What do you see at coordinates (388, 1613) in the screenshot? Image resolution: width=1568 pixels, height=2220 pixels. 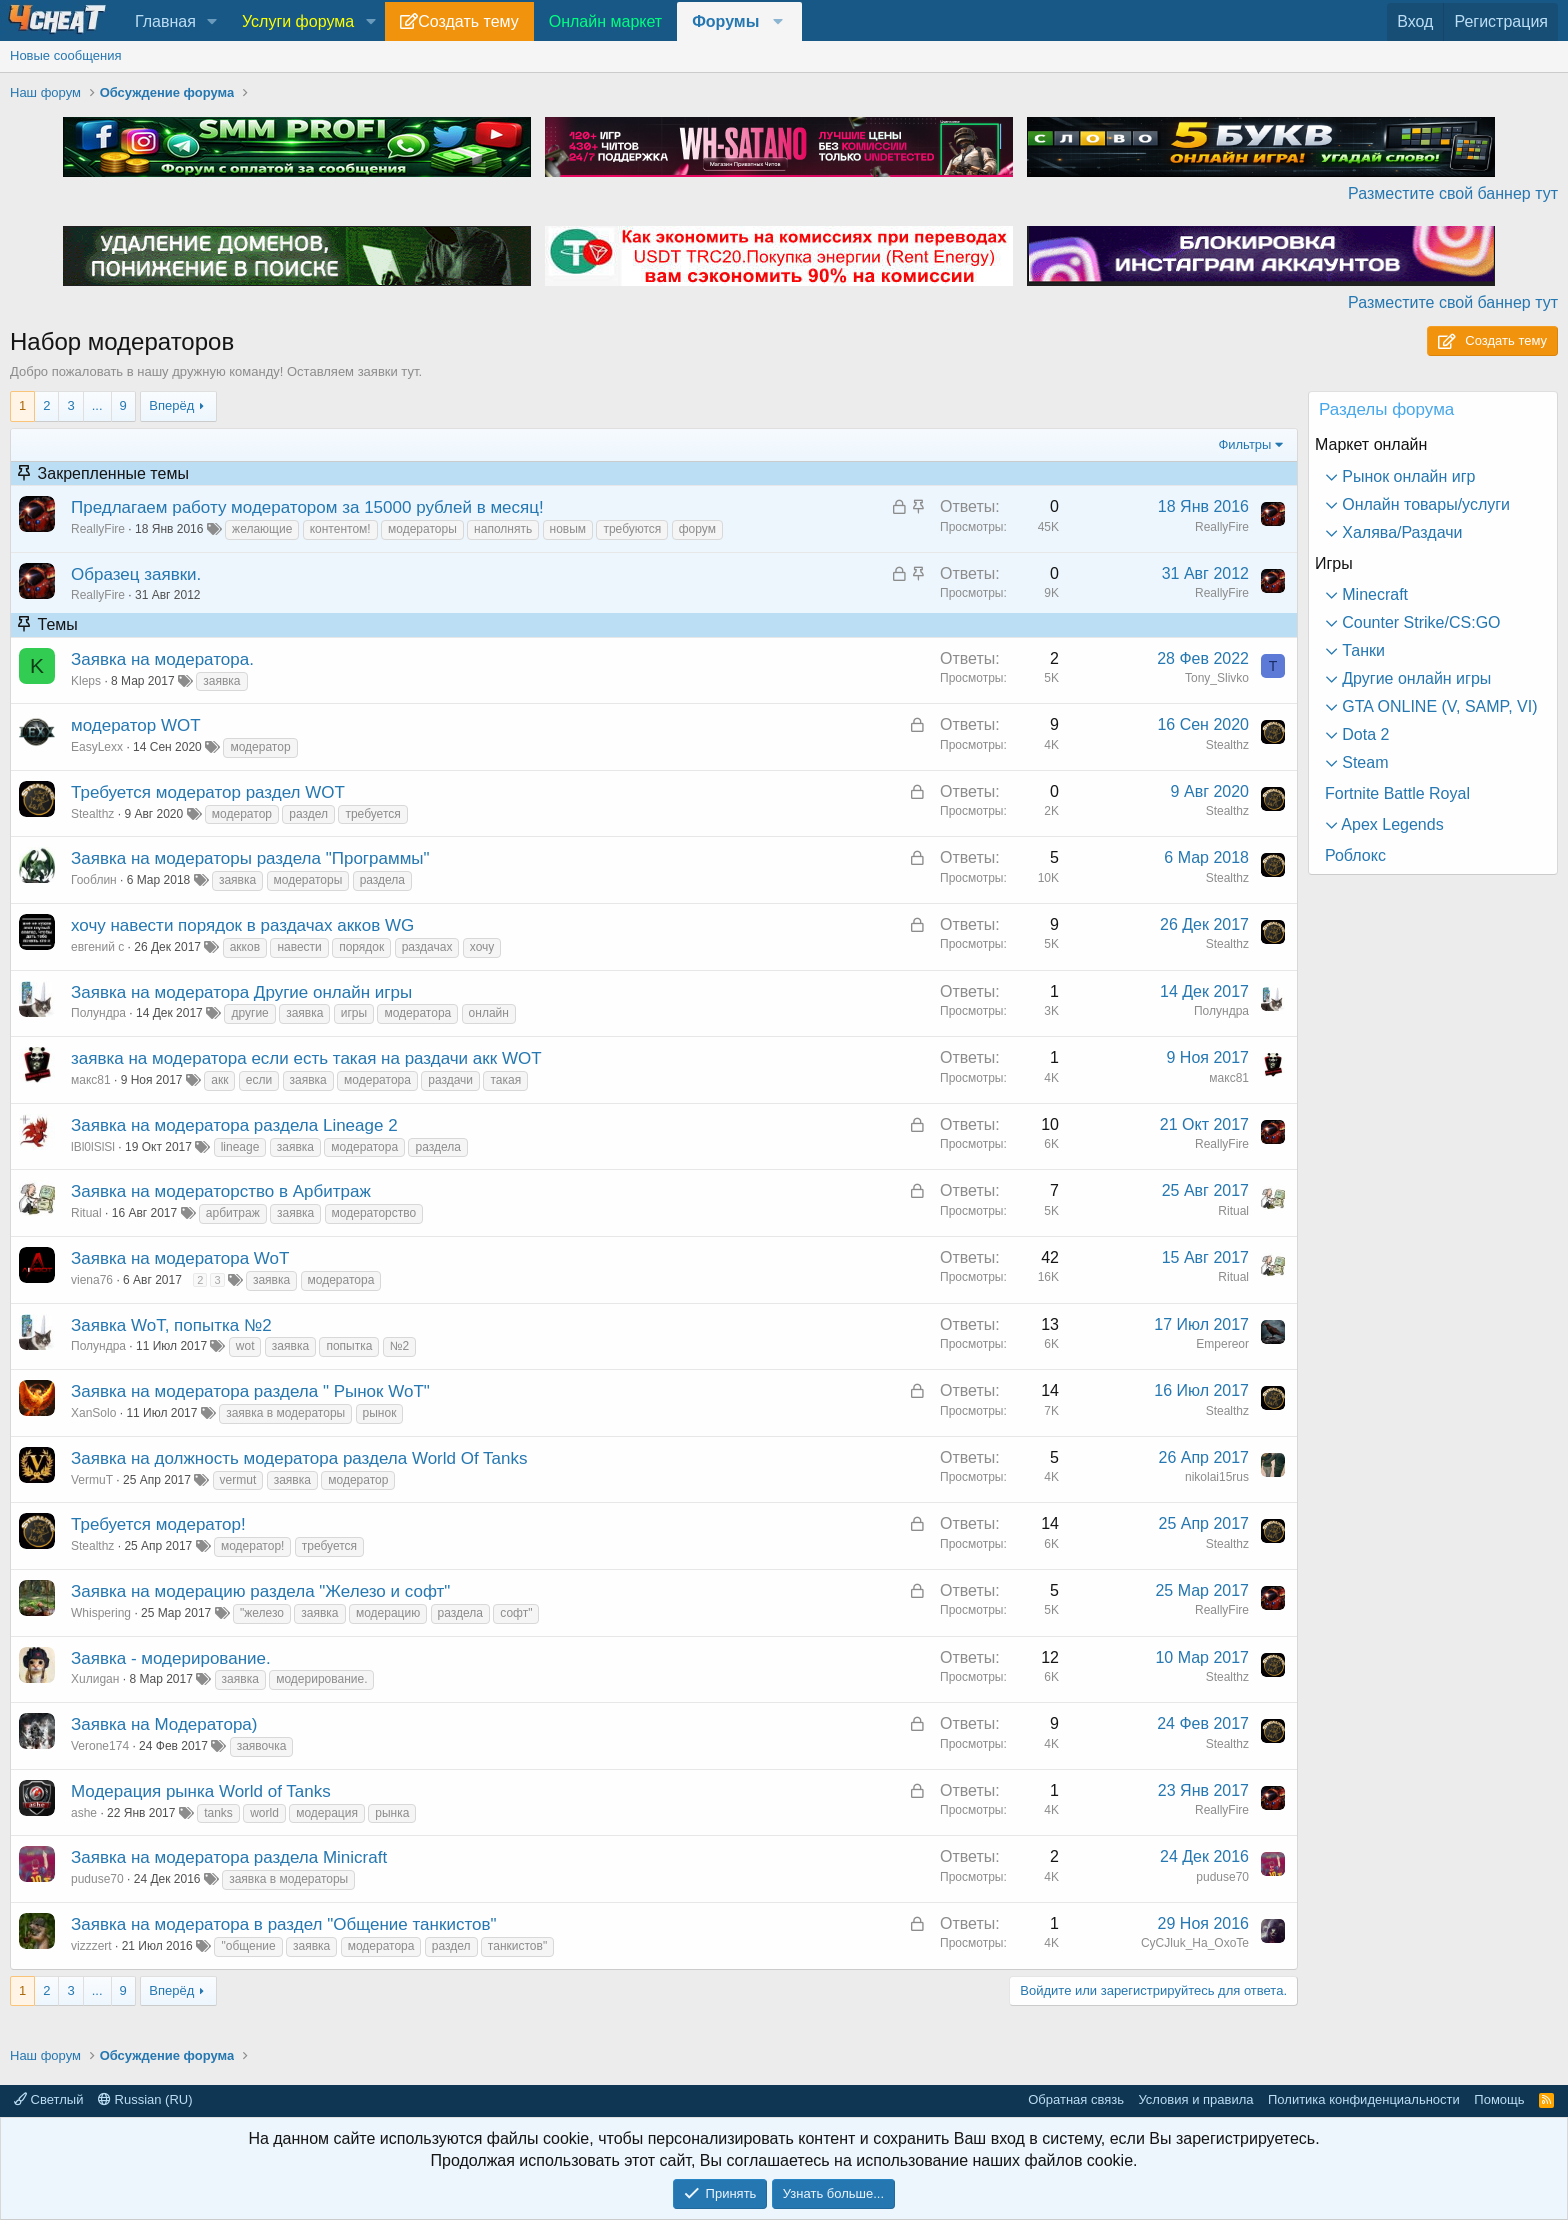 I see `модерацию` at bounding box center [388, 1613].